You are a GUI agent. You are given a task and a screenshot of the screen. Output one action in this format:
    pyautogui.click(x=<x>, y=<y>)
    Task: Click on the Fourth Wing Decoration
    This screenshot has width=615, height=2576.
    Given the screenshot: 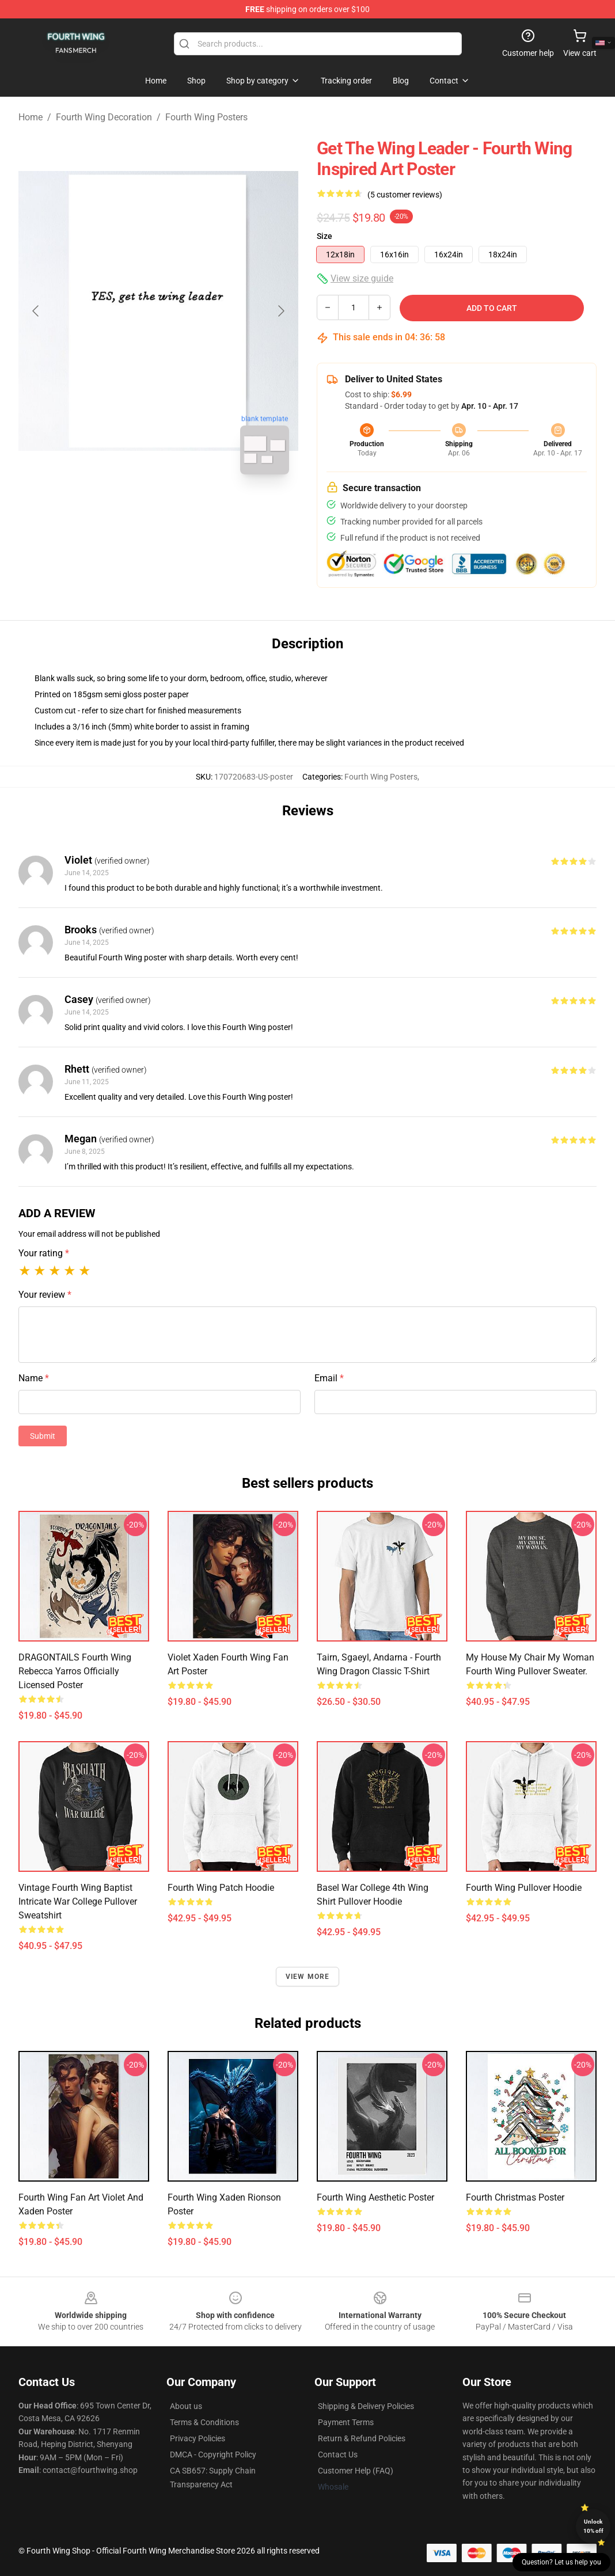 What is the action you would take?
    pyautogui.click(x=104, y=117)
    